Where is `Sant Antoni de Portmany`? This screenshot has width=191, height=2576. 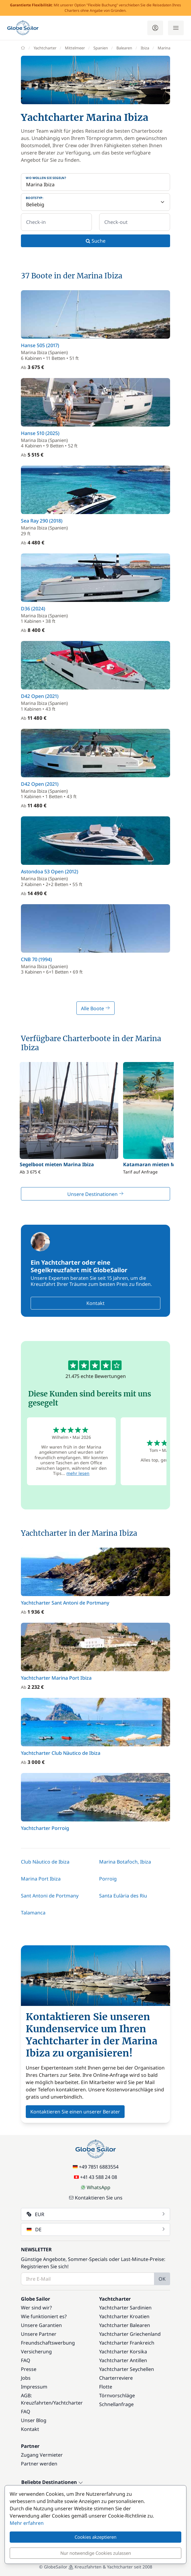 Sant Antoni de Portmany is located at coordinates (50, 1895).